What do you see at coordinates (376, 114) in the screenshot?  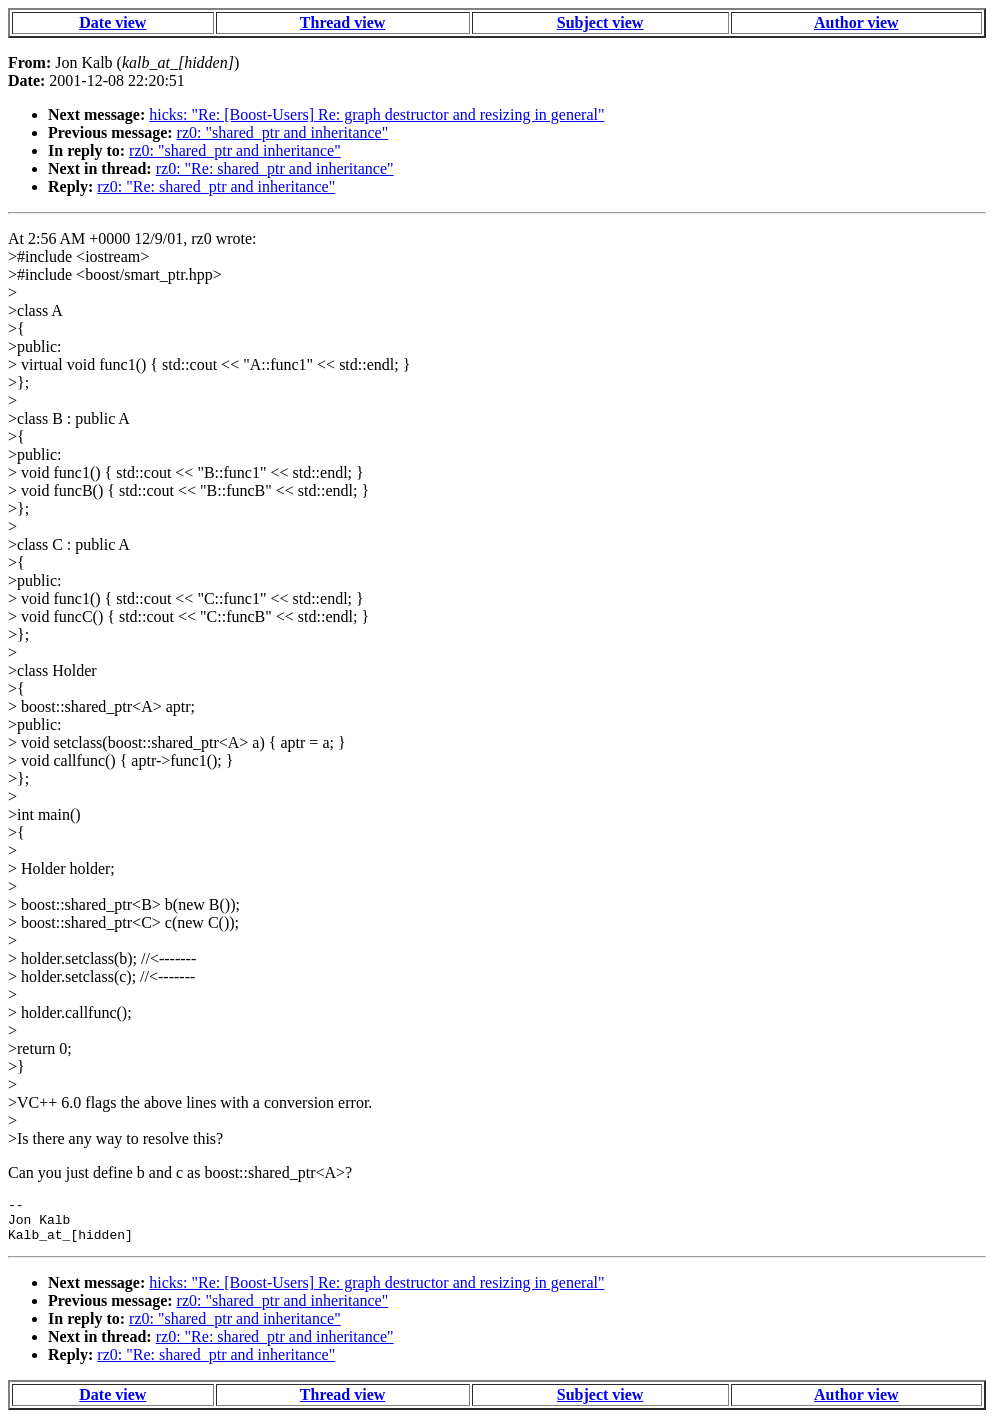 I see `hicks: "Re: [Boost-Users] Re: graph destructor and resizing in general"` at bounding box center [376, 114].